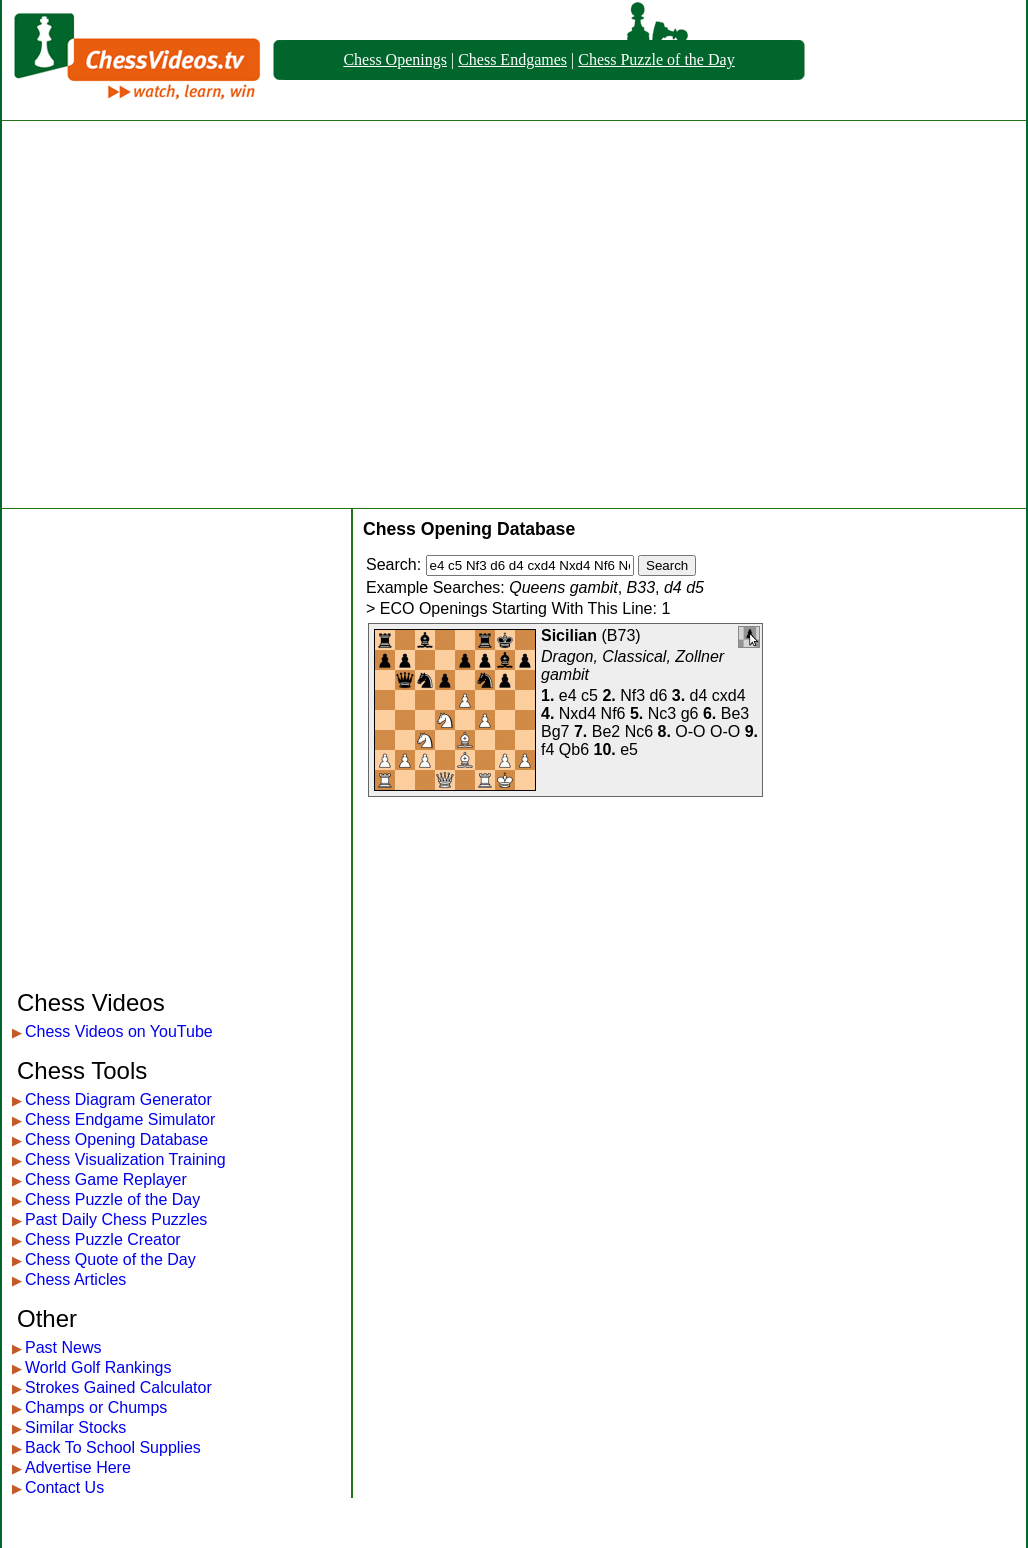 Image resolution: width=1028 pixels, height=1548 pixels. I want to click on Advertise Here, so click(78, 1467).